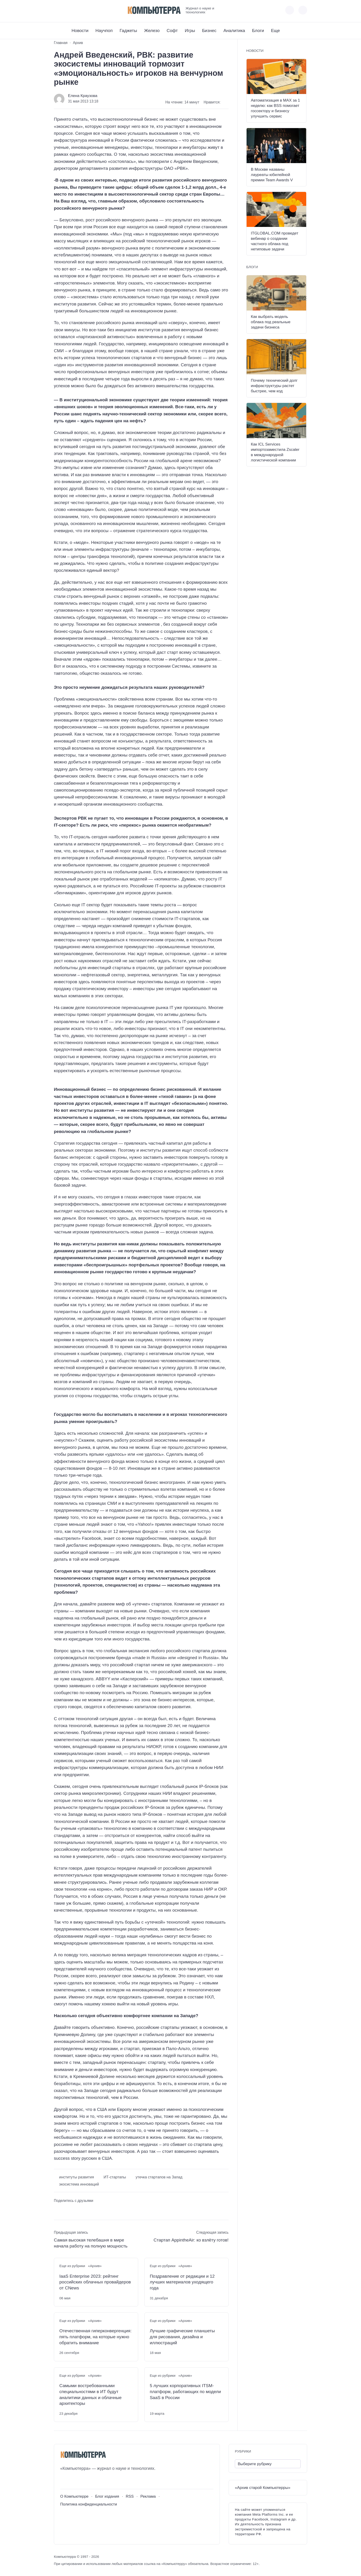  Describe the element at coordinates (159, 2177) in the screenshot. I see `утечка стартапов на Запад` at that location.